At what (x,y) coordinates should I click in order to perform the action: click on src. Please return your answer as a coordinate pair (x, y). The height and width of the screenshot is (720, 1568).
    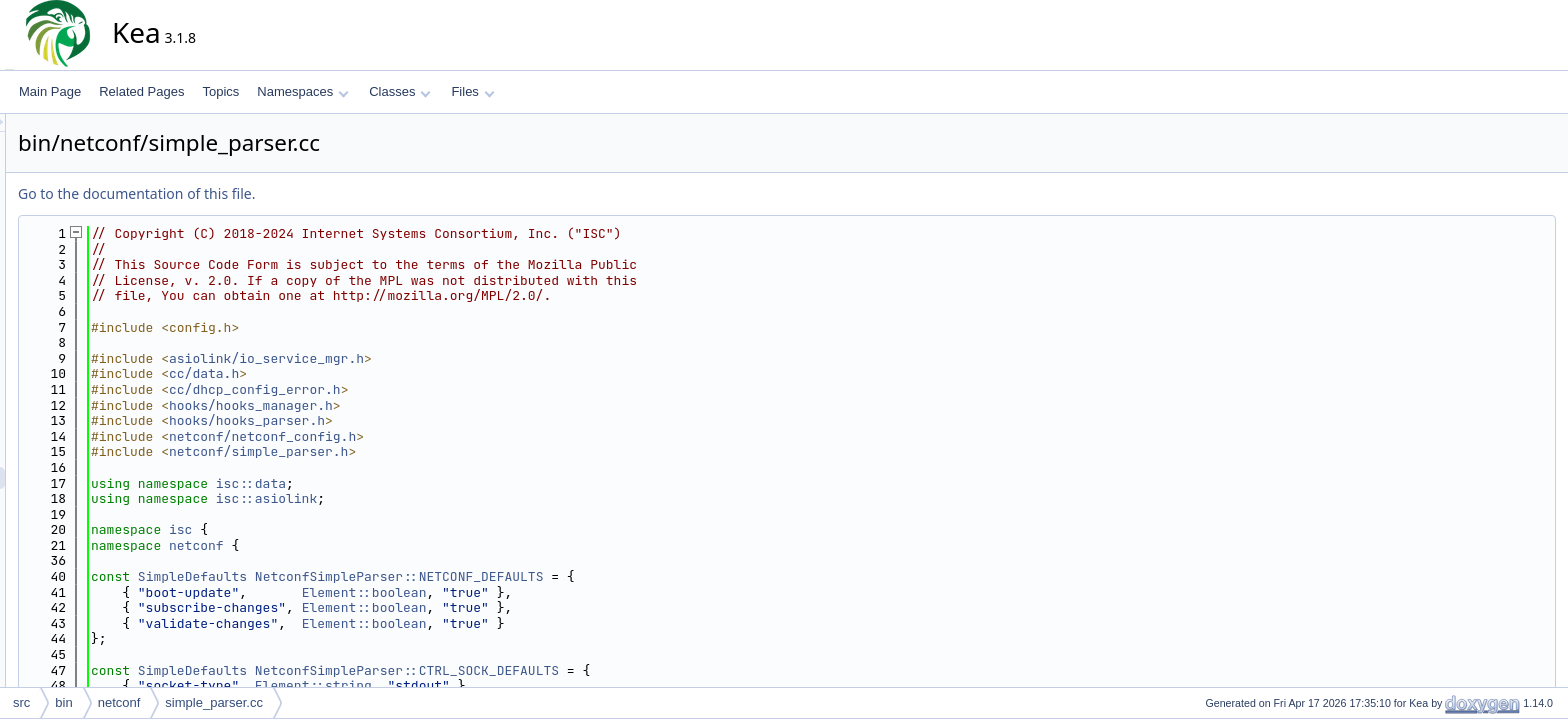
    Looking at the image, I should click on (21, 702).